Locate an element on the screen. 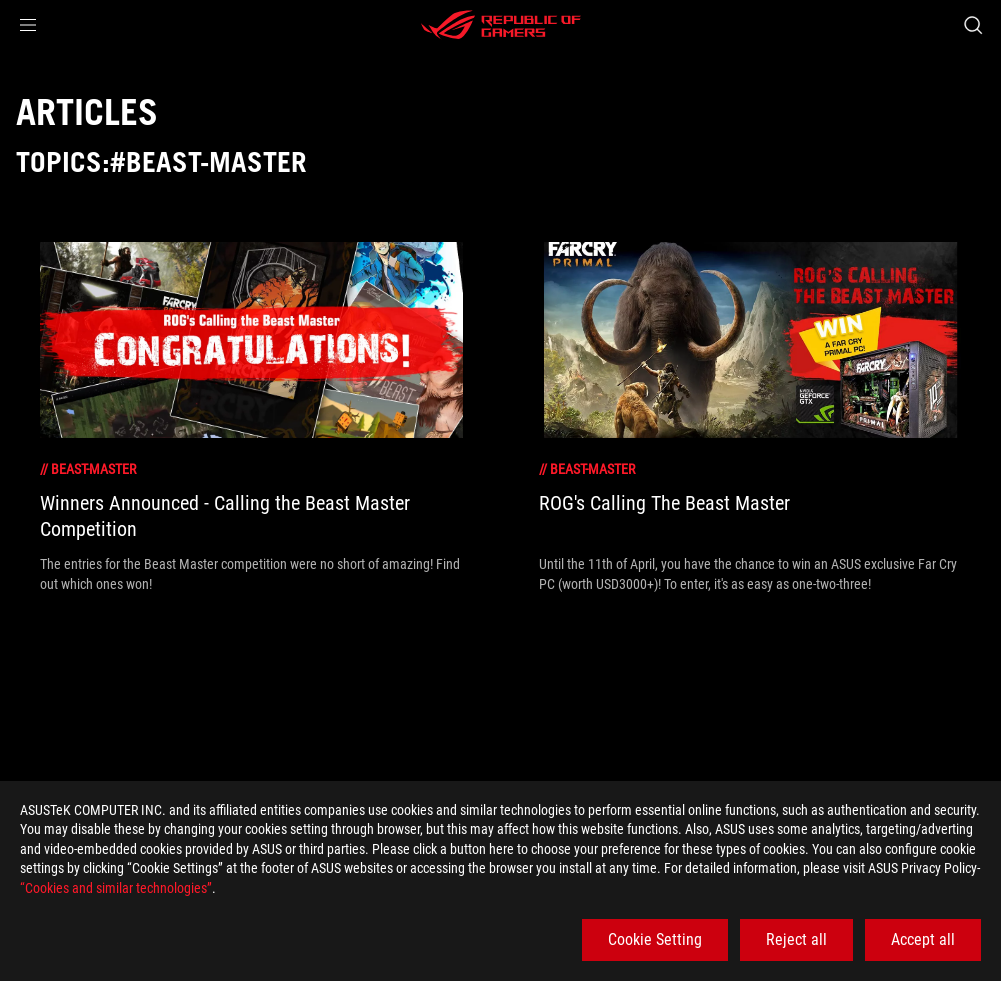  [button] is located at coordinates (28, 25).